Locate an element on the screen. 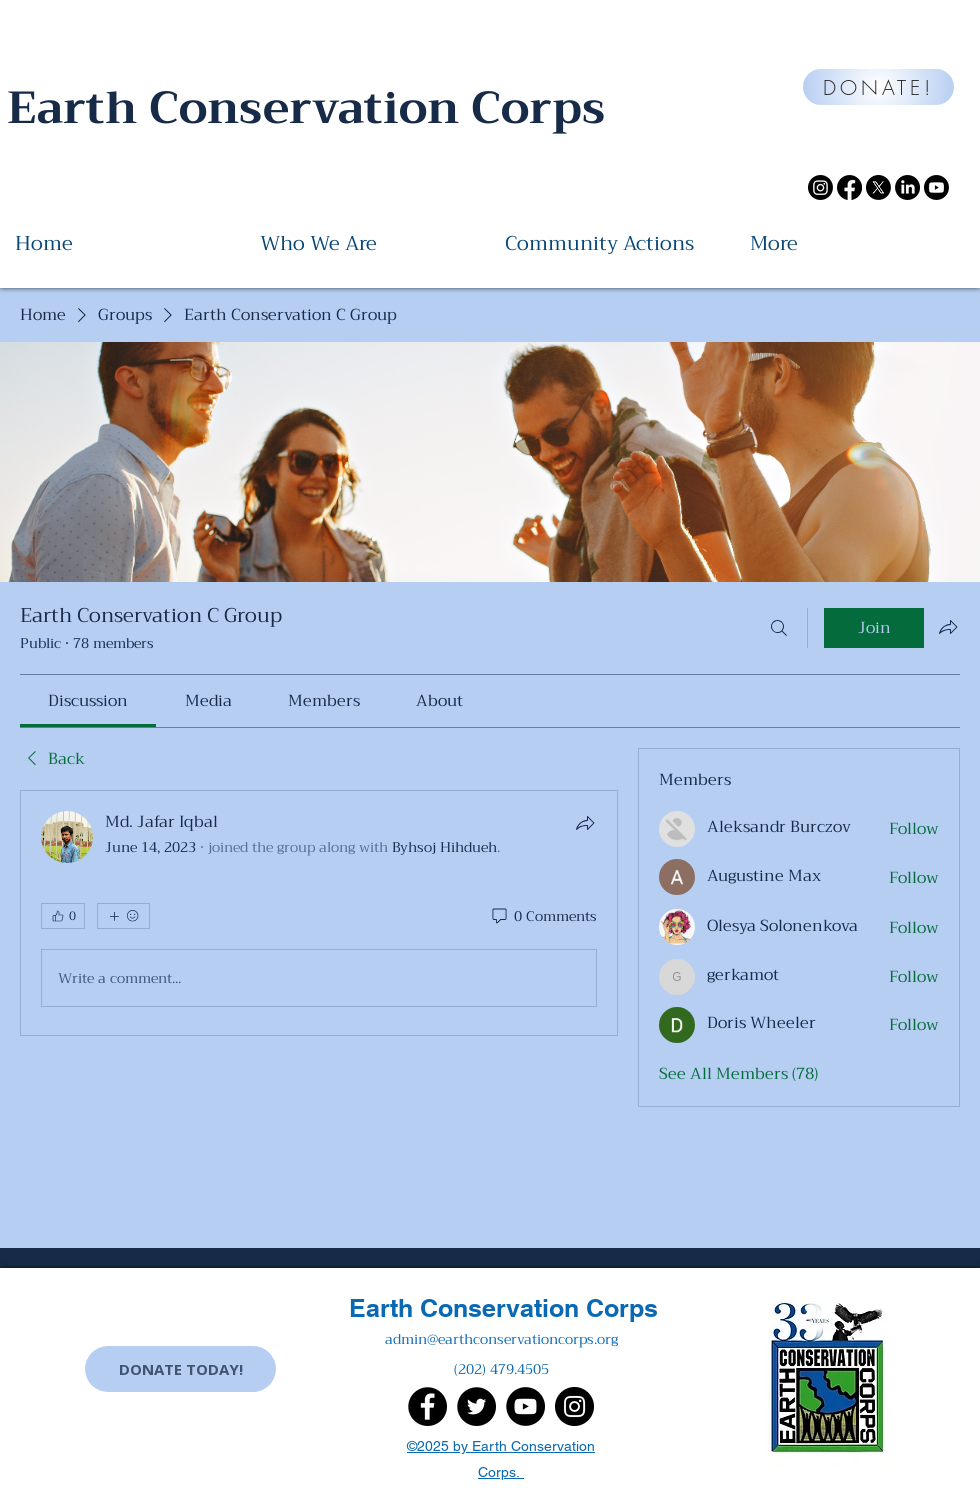 The image size is (980, 1498). [X] is located at coordinates (878, 187).